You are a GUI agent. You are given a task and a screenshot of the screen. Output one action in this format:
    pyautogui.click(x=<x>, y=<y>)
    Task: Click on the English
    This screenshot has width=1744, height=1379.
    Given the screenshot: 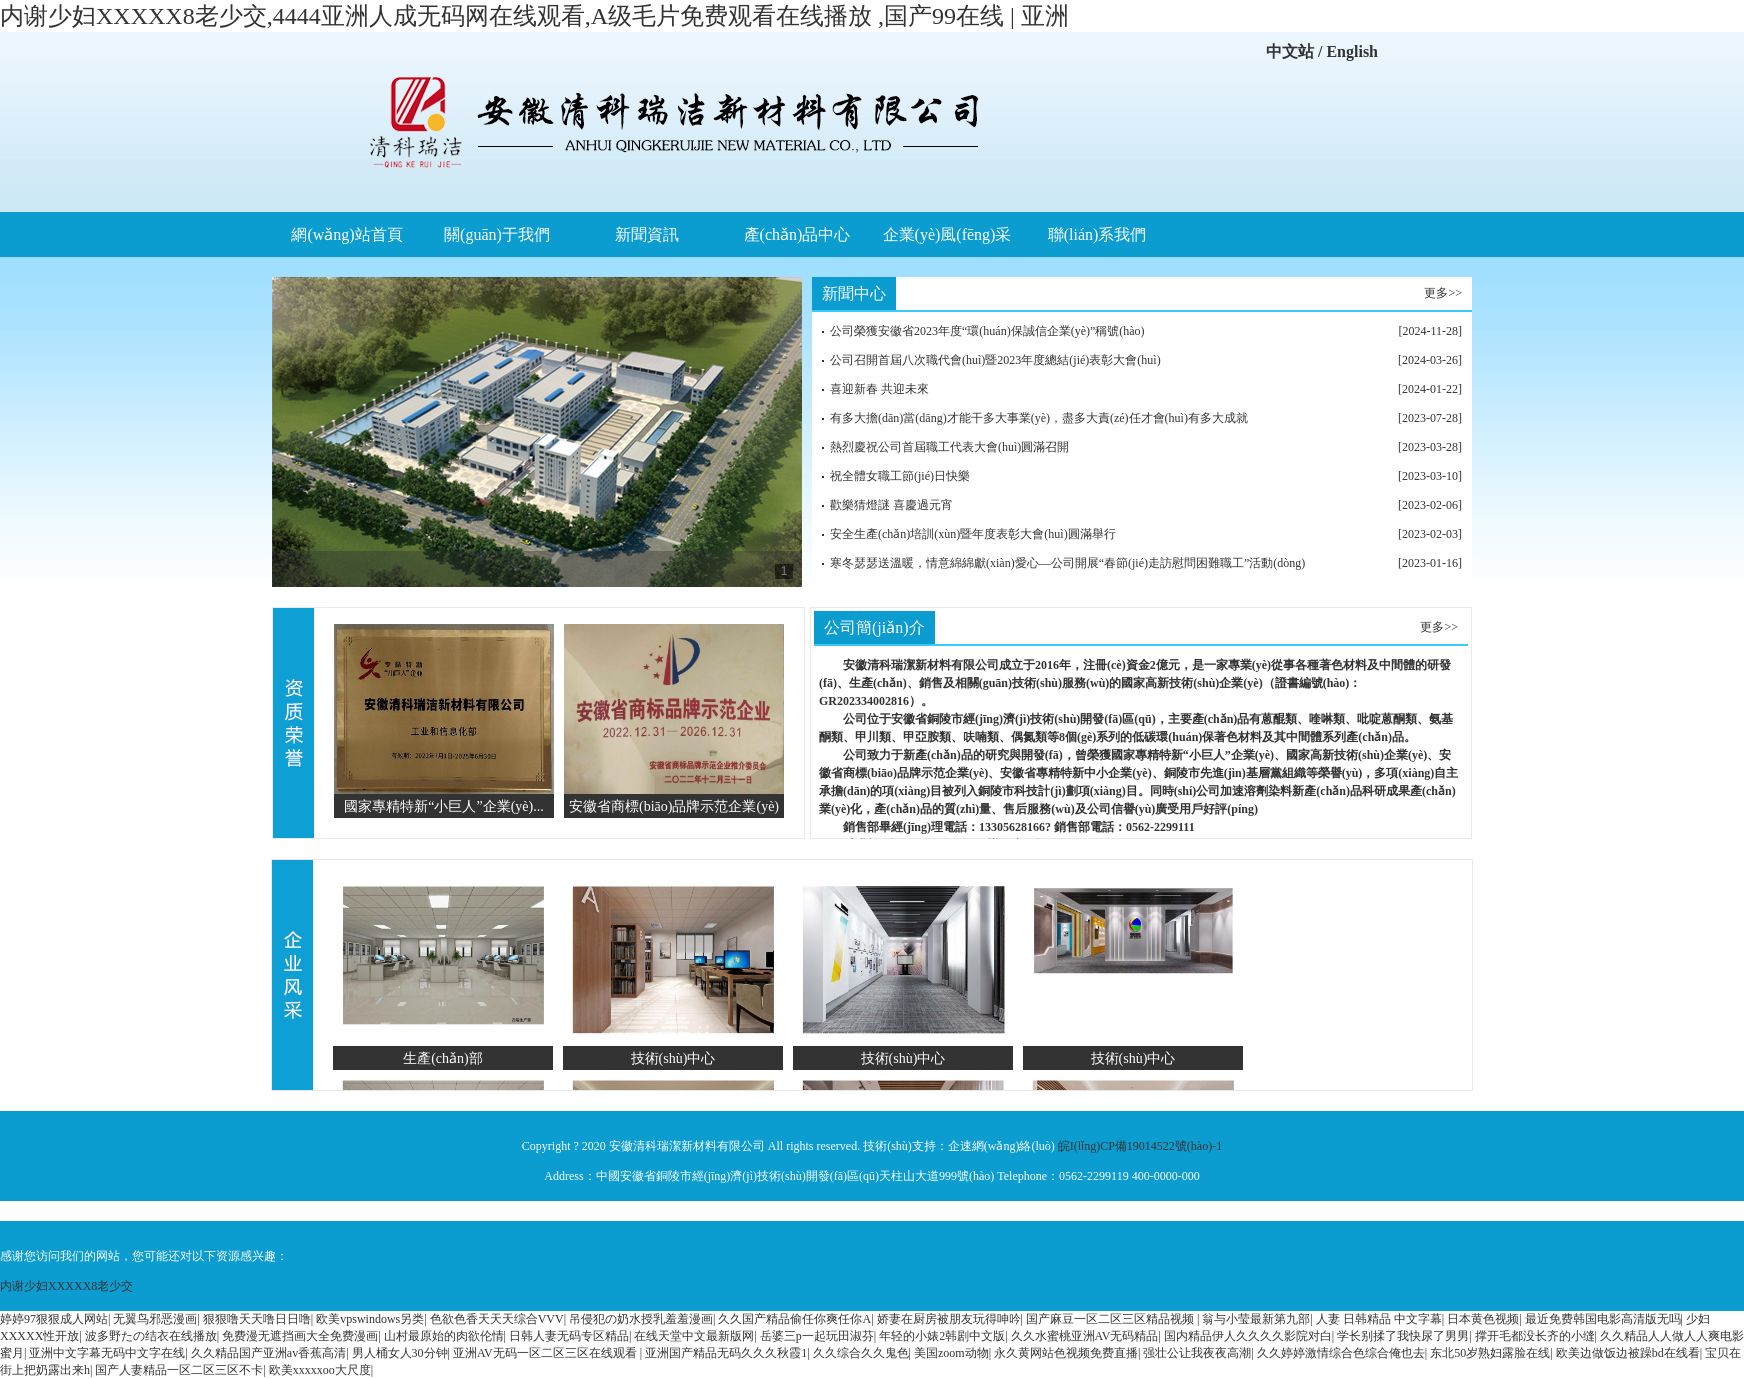 What is the action you would take?
    pyautogui.click(x=1352, y=51)
    